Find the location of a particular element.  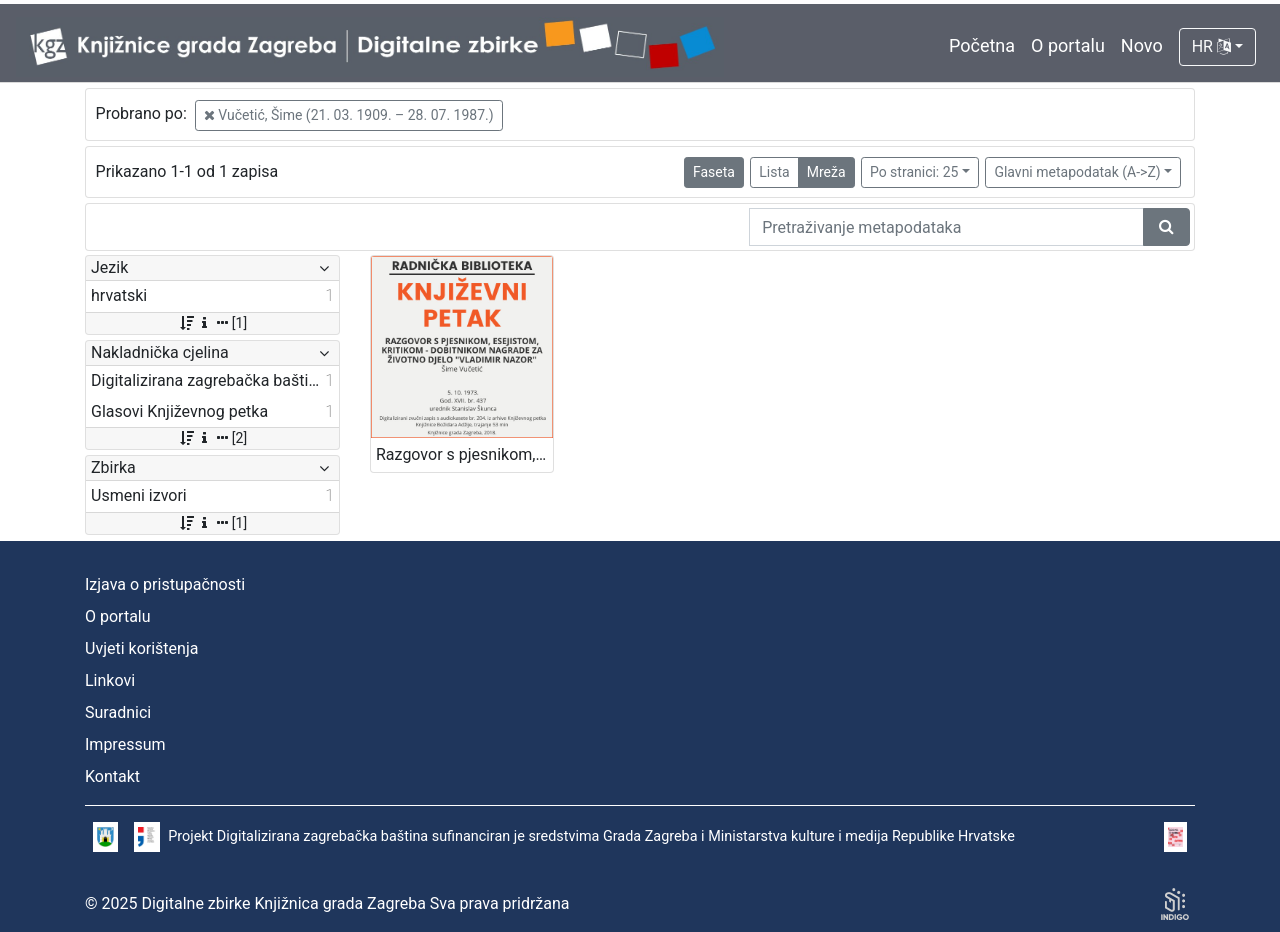

Vučetić, Šime (21. 03. 1909. – 28. 07. 1987.) is located at coordinates (349, 115).